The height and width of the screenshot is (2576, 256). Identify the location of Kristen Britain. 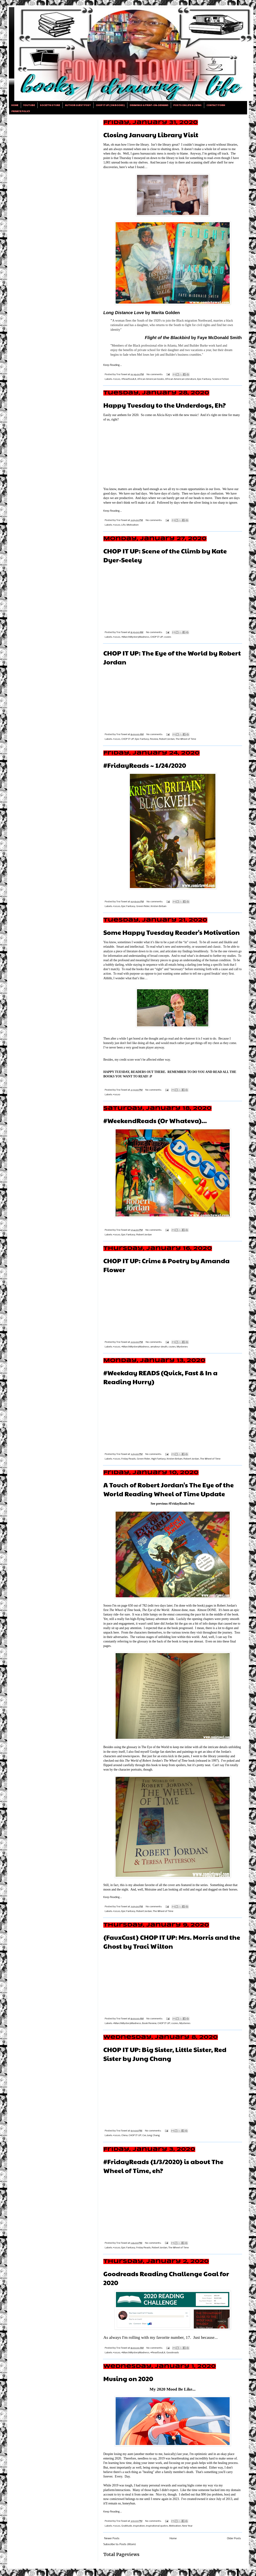
(158, 906).